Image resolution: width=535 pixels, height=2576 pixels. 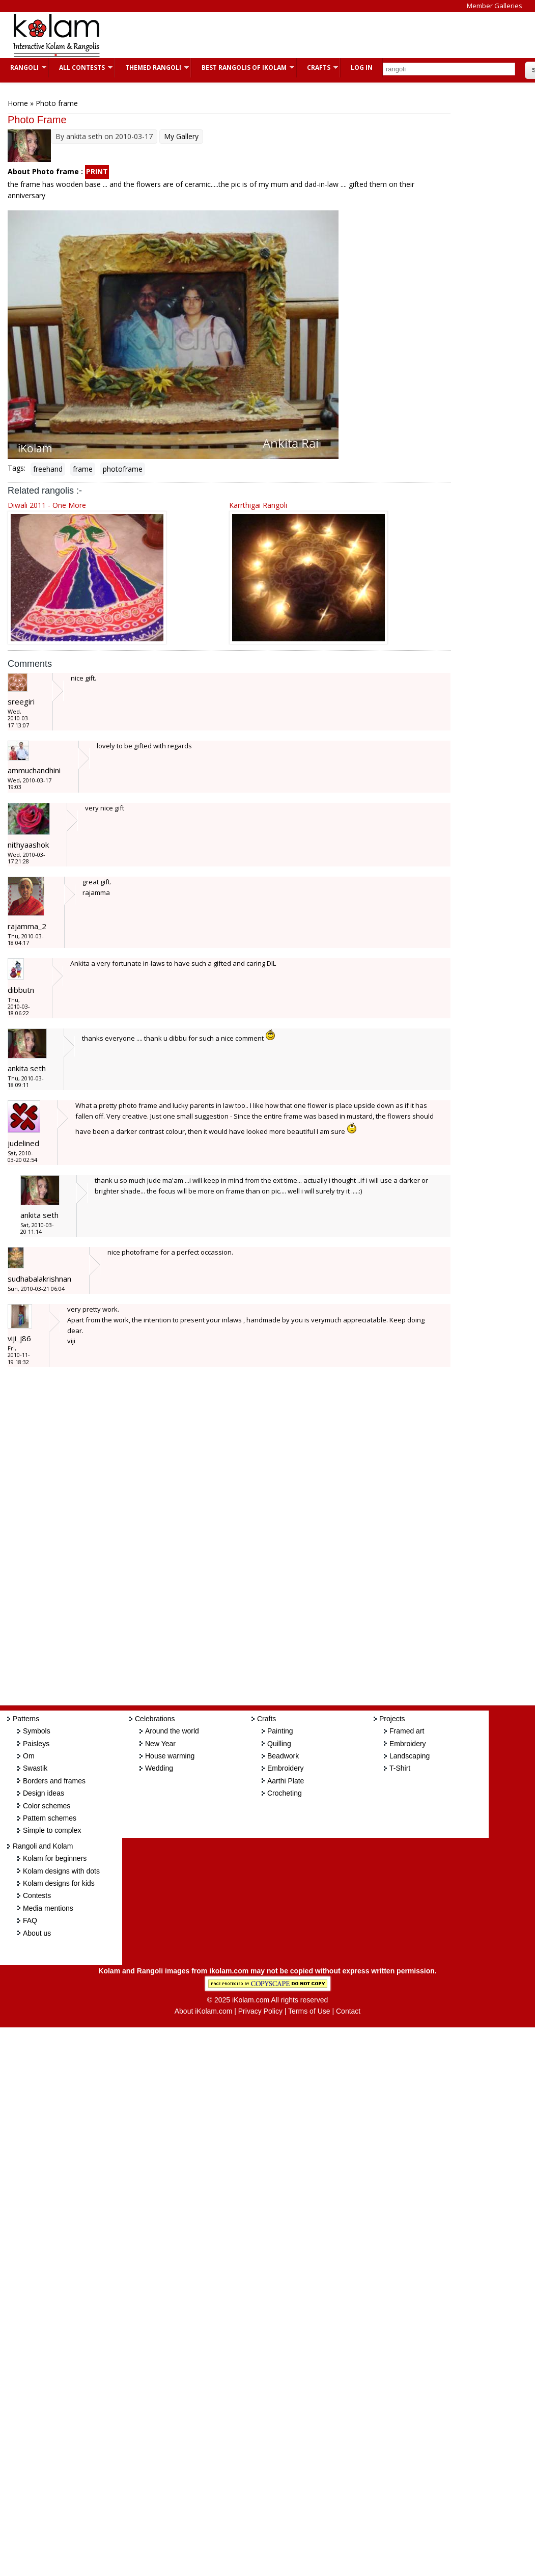 What do you see at coordinates (362, 67) in the screenshot?
I see `Log In` at bounding box center [362, 67].